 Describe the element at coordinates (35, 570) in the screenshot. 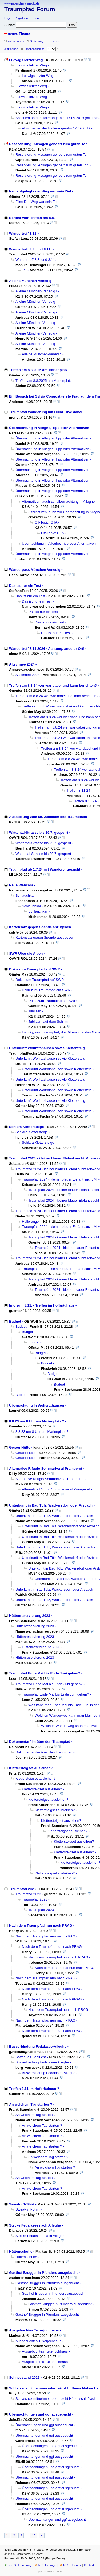

I see `Wanderpass München Venedig` at that location.